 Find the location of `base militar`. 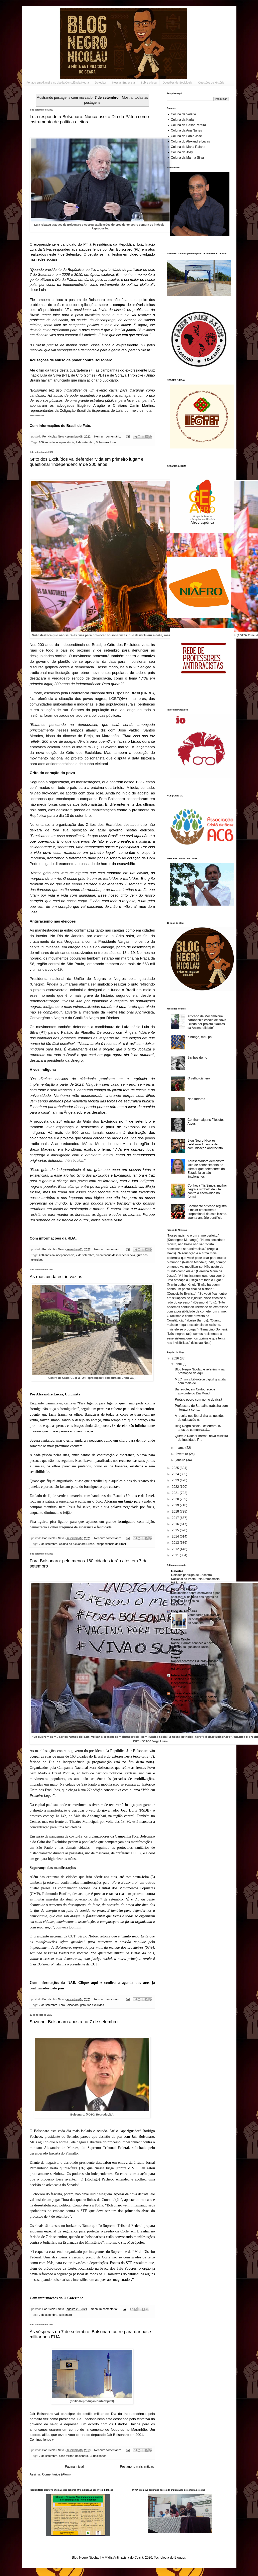

base militar is located at coordinates (66, 2455).